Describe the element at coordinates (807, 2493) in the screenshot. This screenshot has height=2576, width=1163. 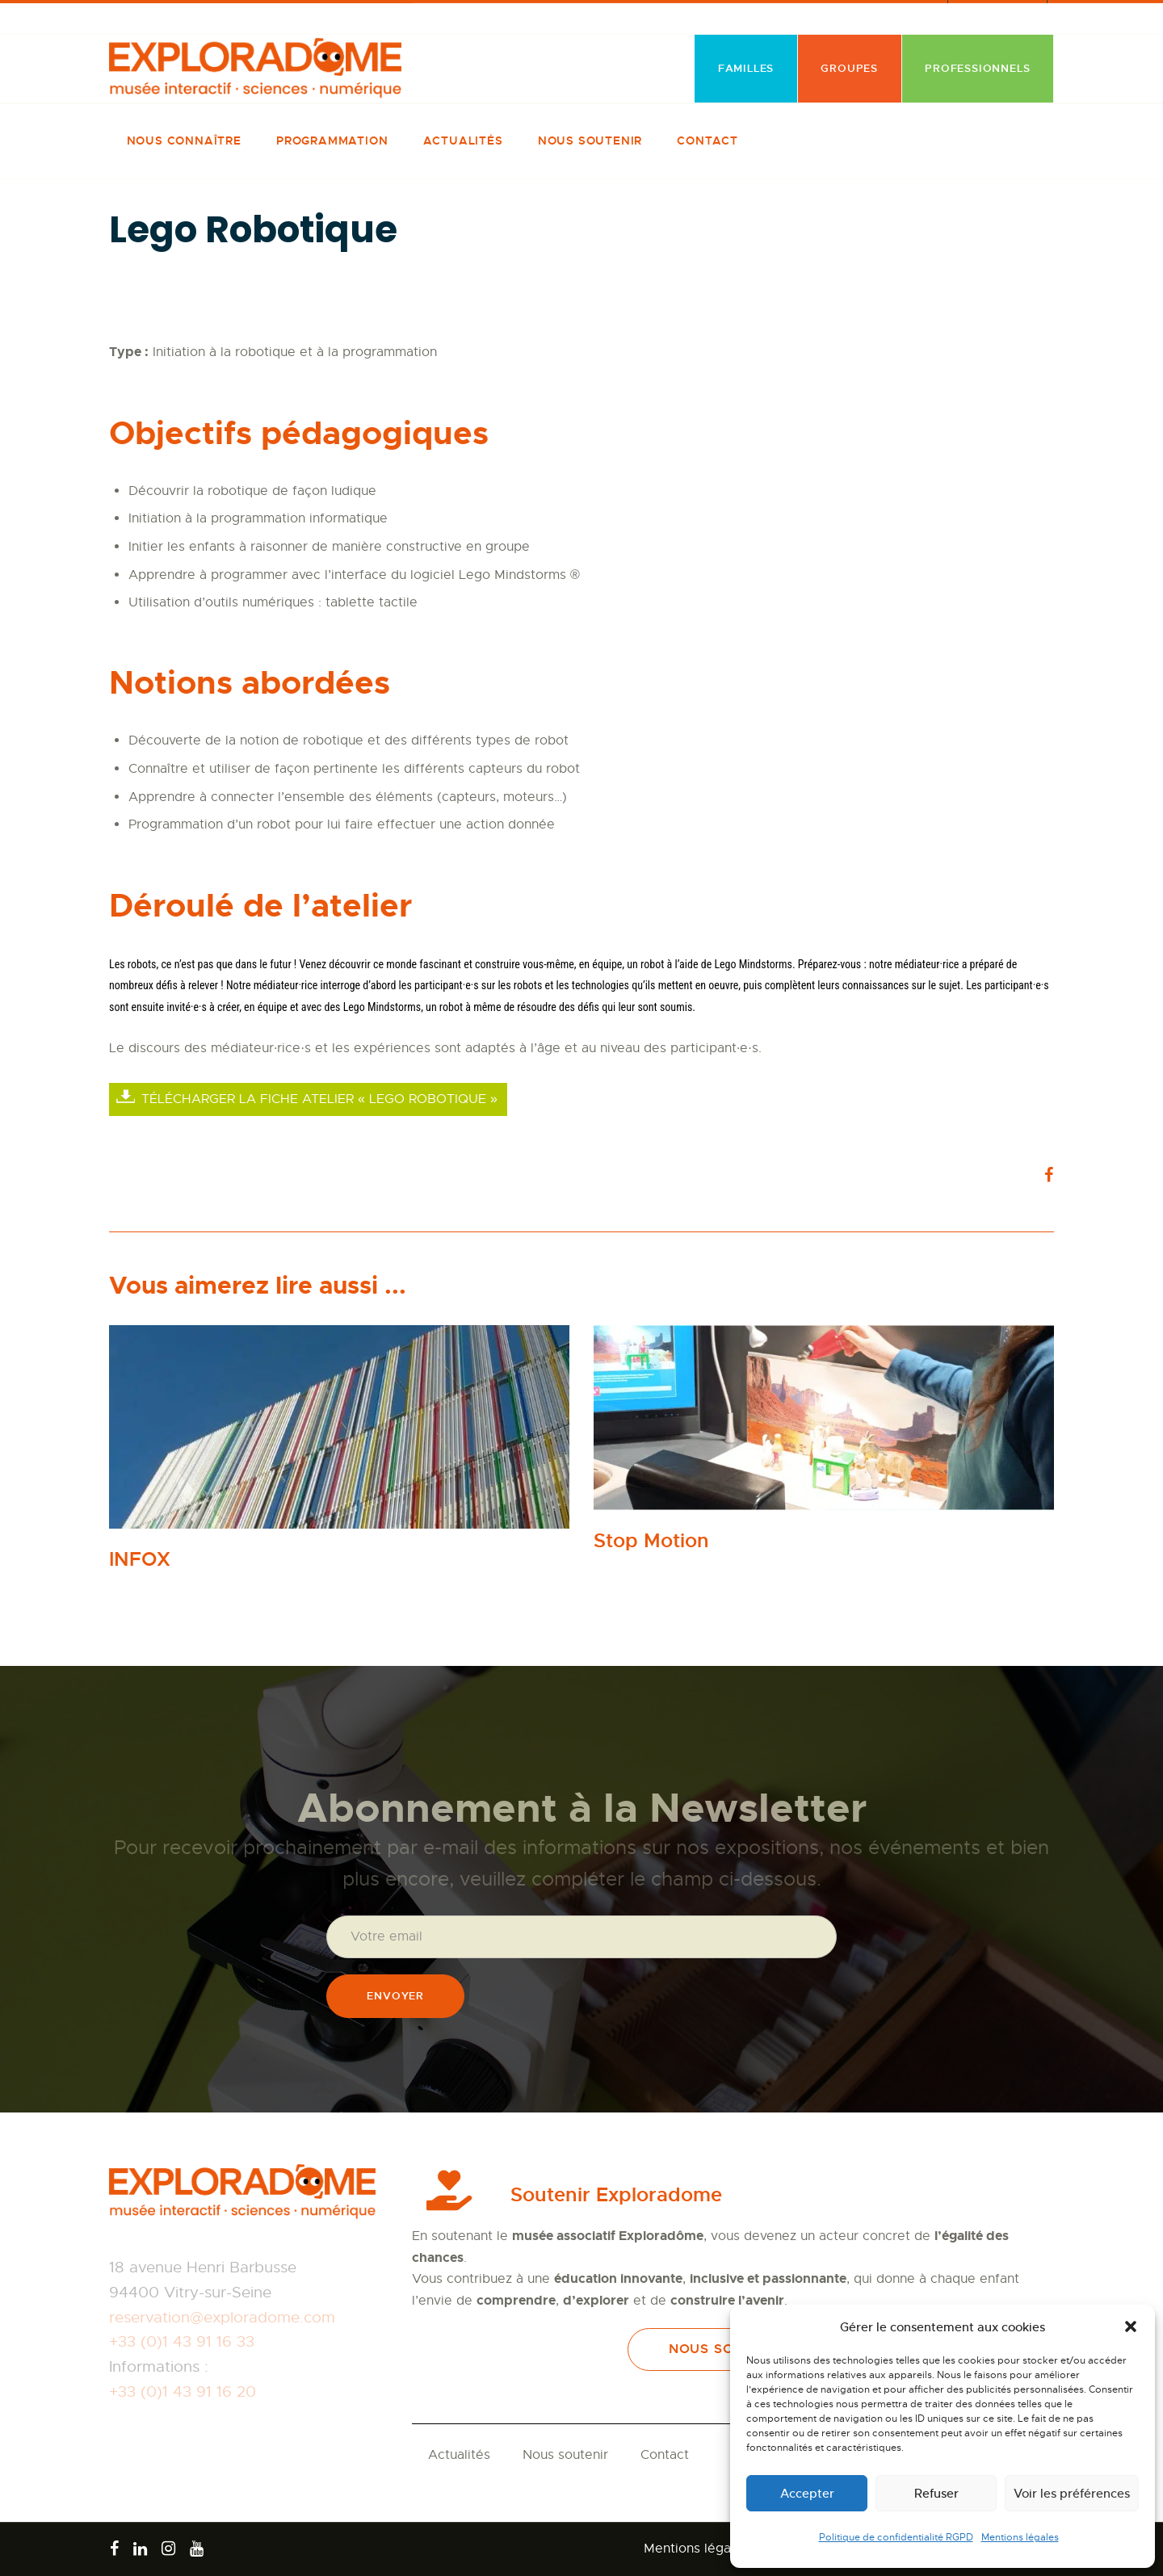
I see `Accepter` at that location.